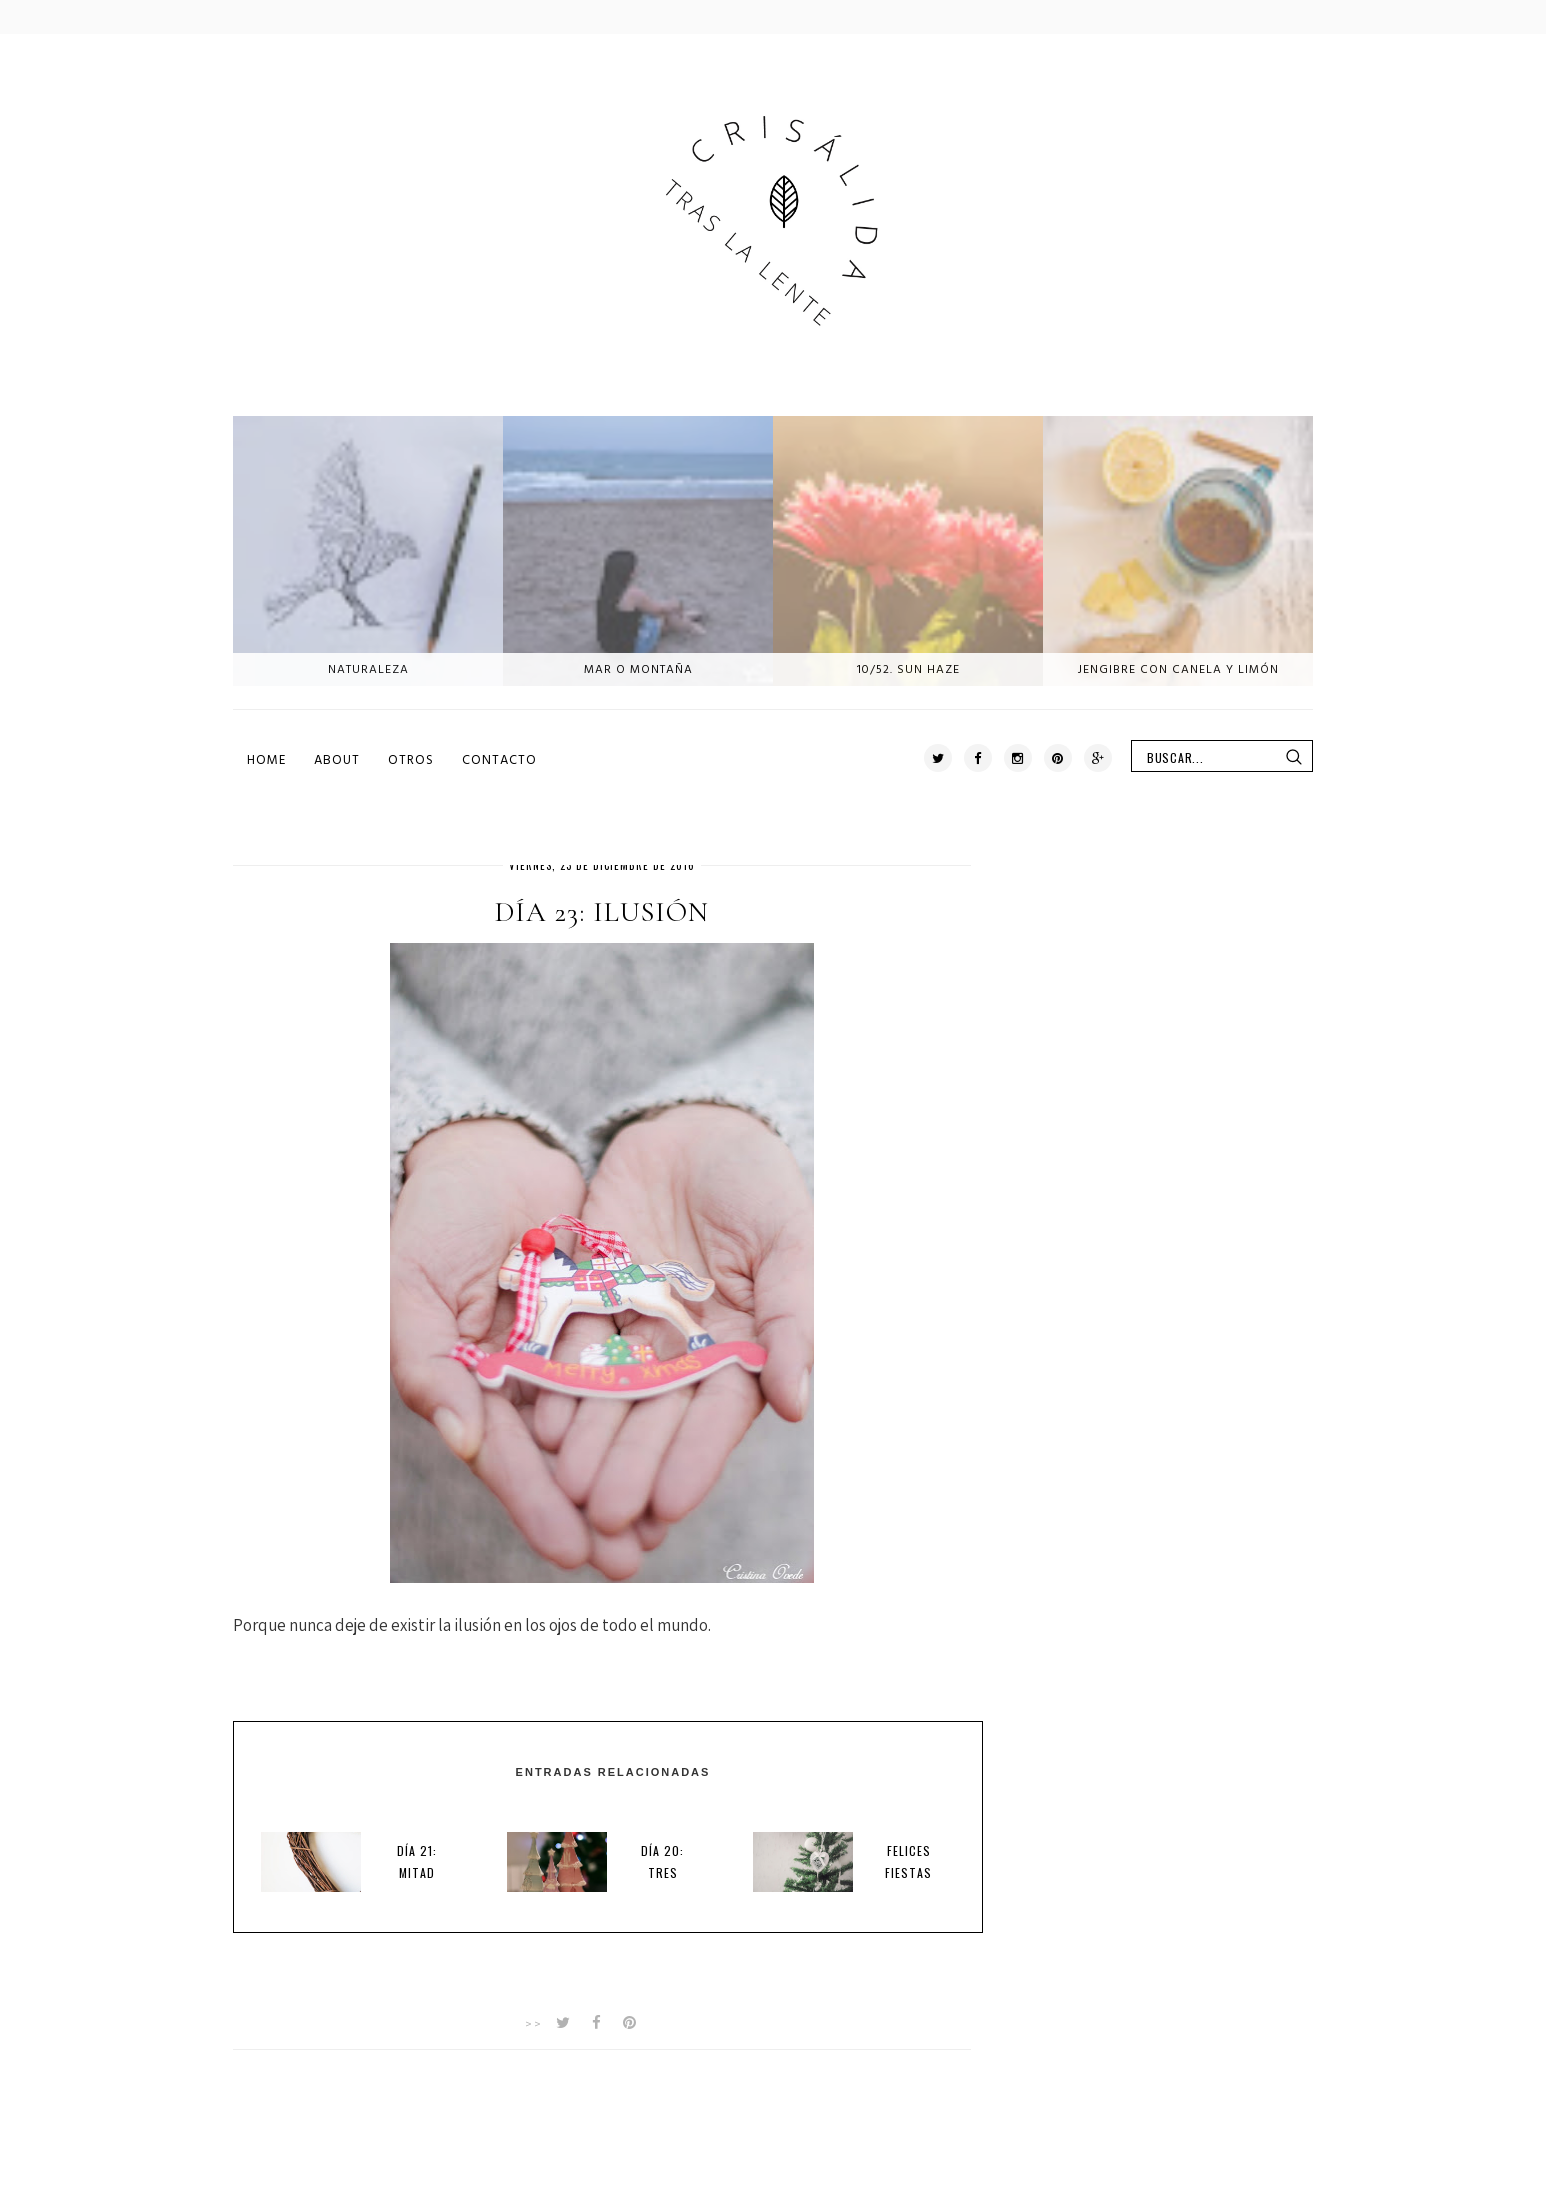  What do you see at coordinates (368, 670) in the screenshot?
I see `Naturaleza` at bounding box center [368, 670].